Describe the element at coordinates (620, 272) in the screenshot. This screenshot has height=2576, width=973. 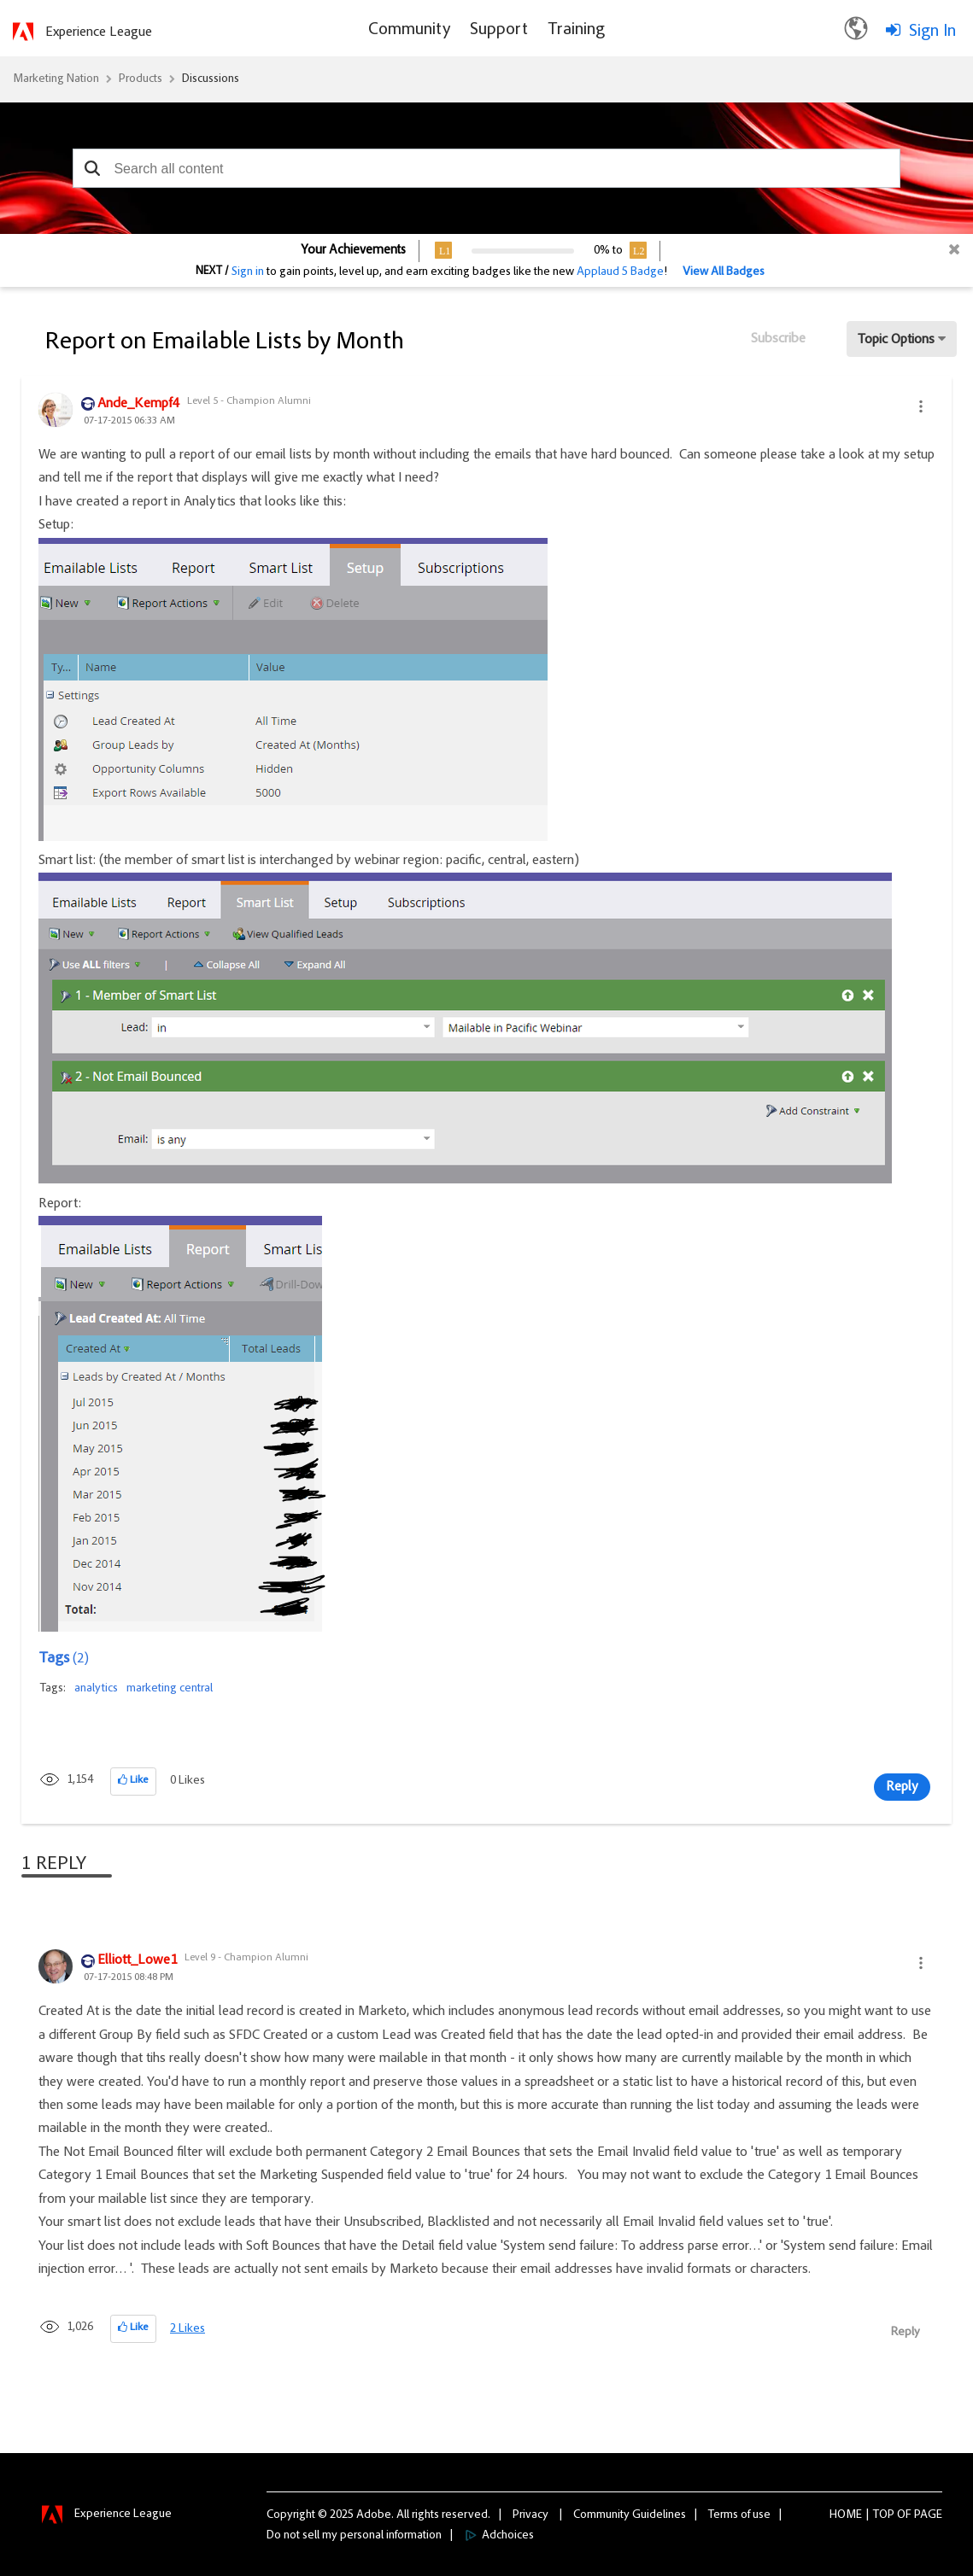
I see `Applaud 5 Badge` at that location.